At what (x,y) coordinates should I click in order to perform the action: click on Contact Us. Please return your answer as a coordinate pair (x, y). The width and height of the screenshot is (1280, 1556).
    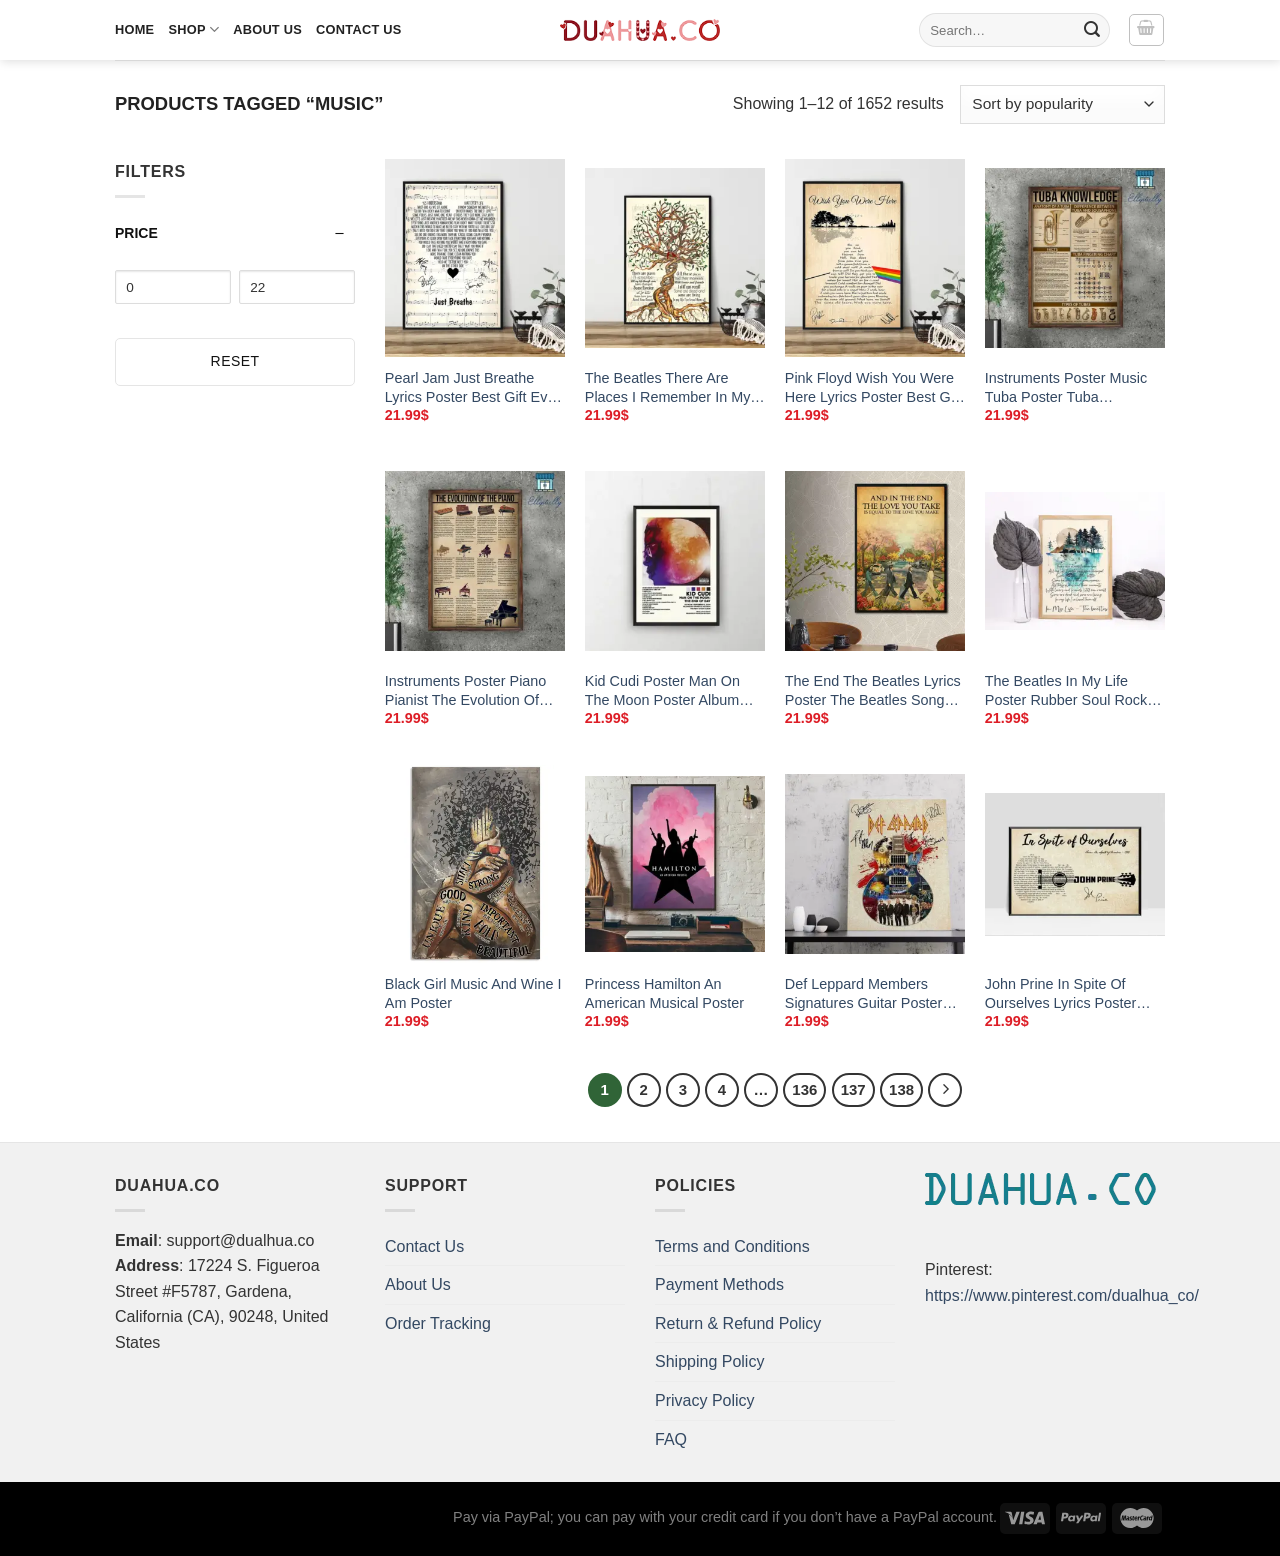
    Looking at the image, I should click on (359, 29).